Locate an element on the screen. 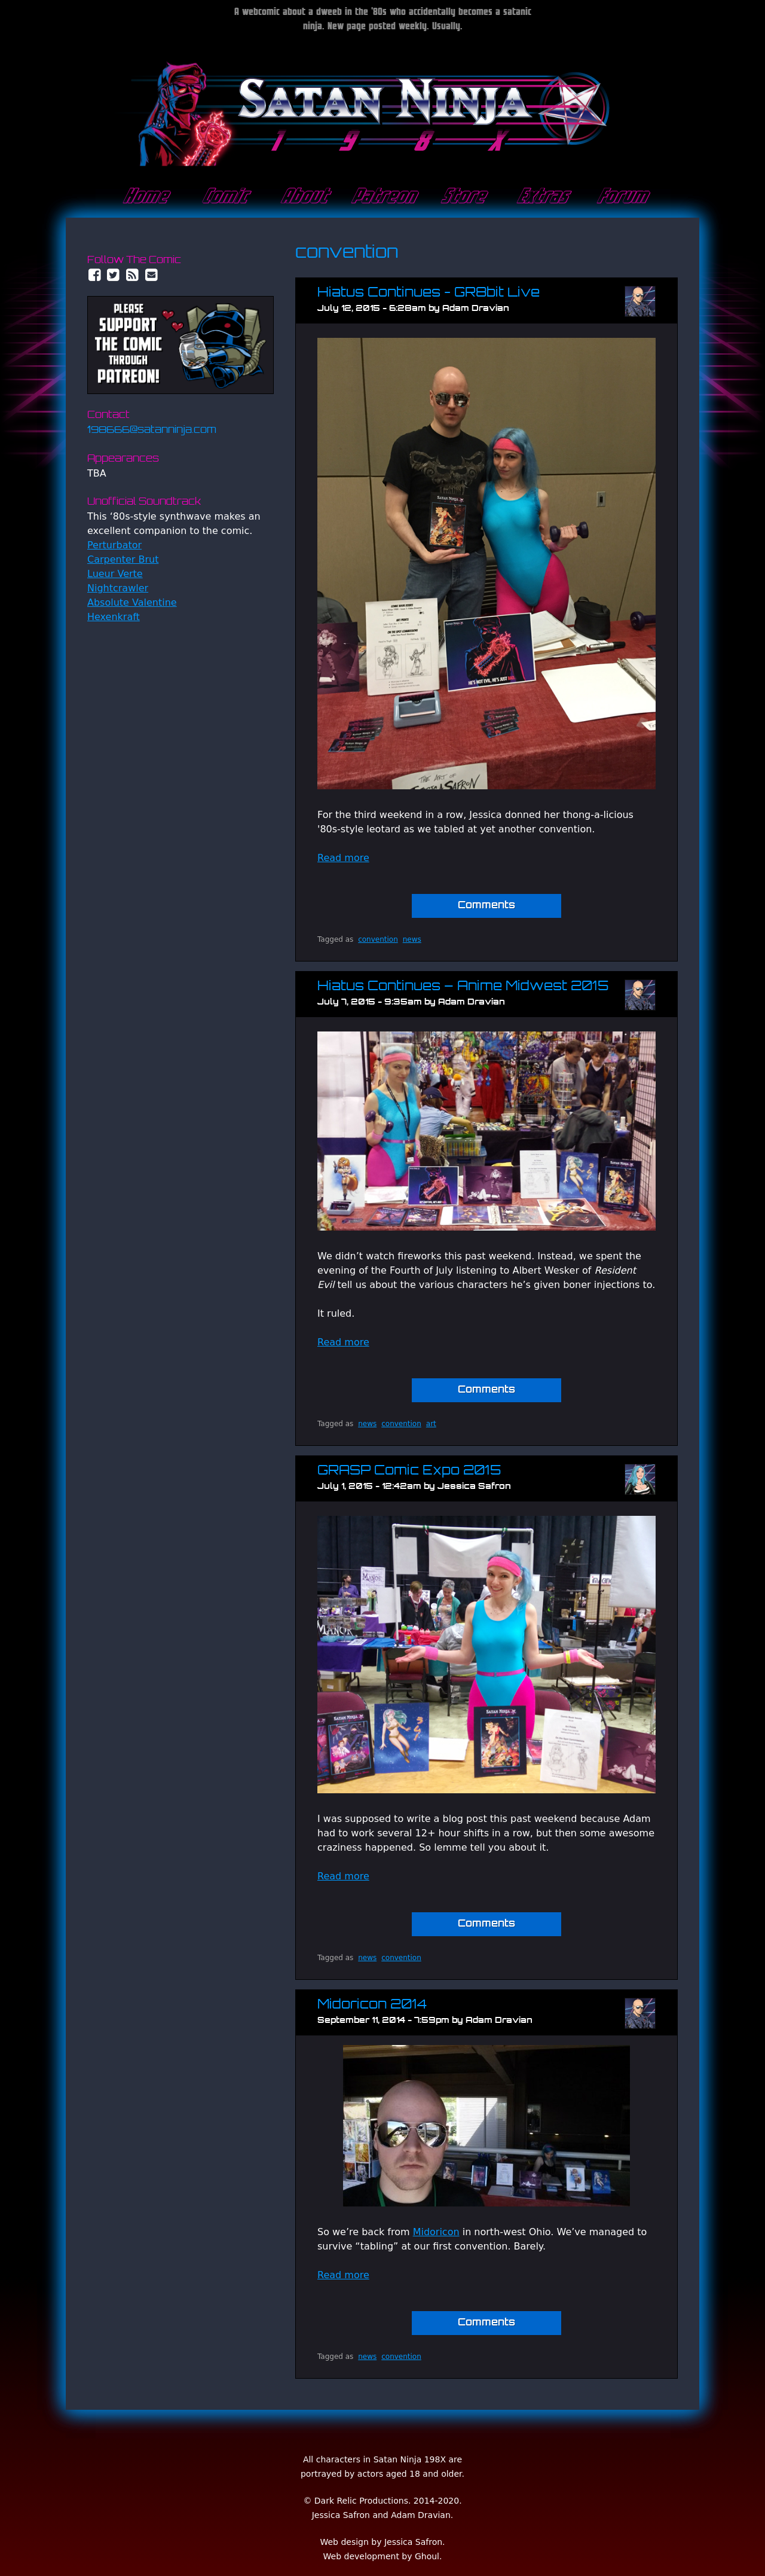  Hiatus Continues - GR8bit Live is located at coordinates (428, 293).